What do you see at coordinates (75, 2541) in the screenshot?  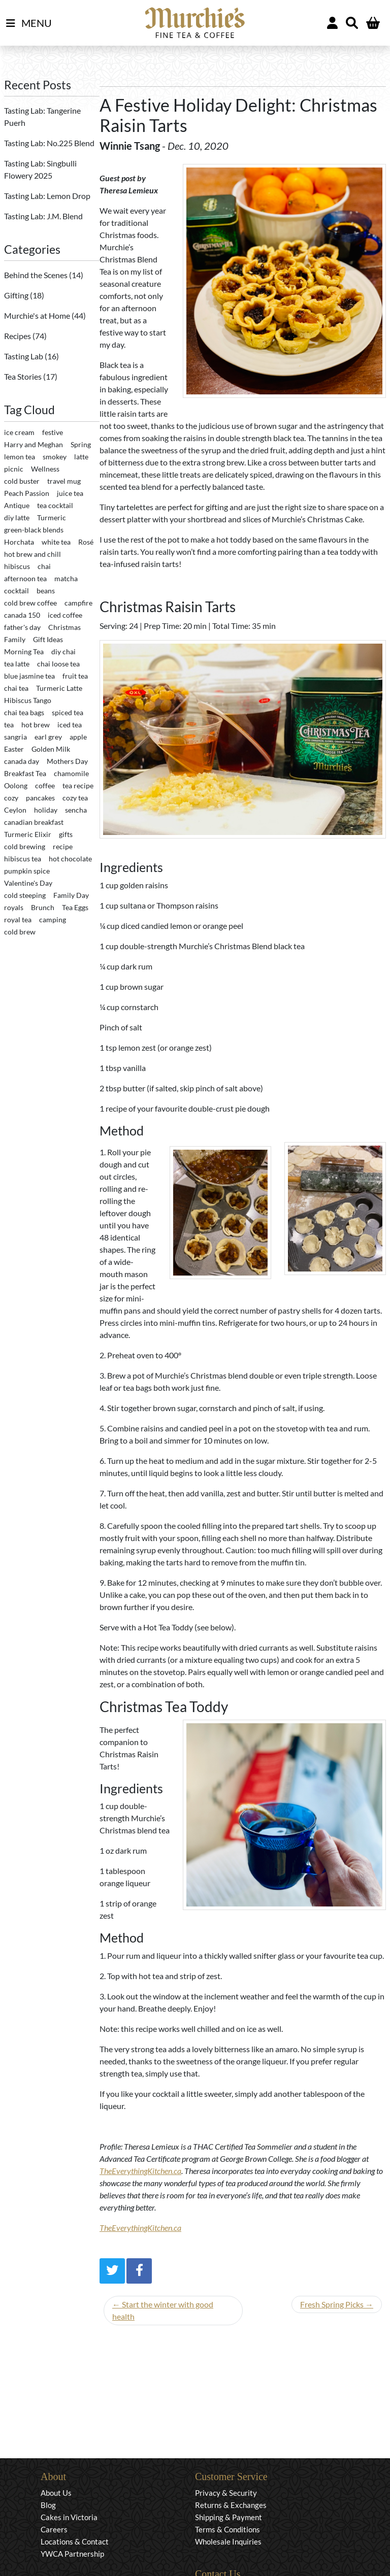 I see `Locations & Contact` at bounding box center [75, 2541].